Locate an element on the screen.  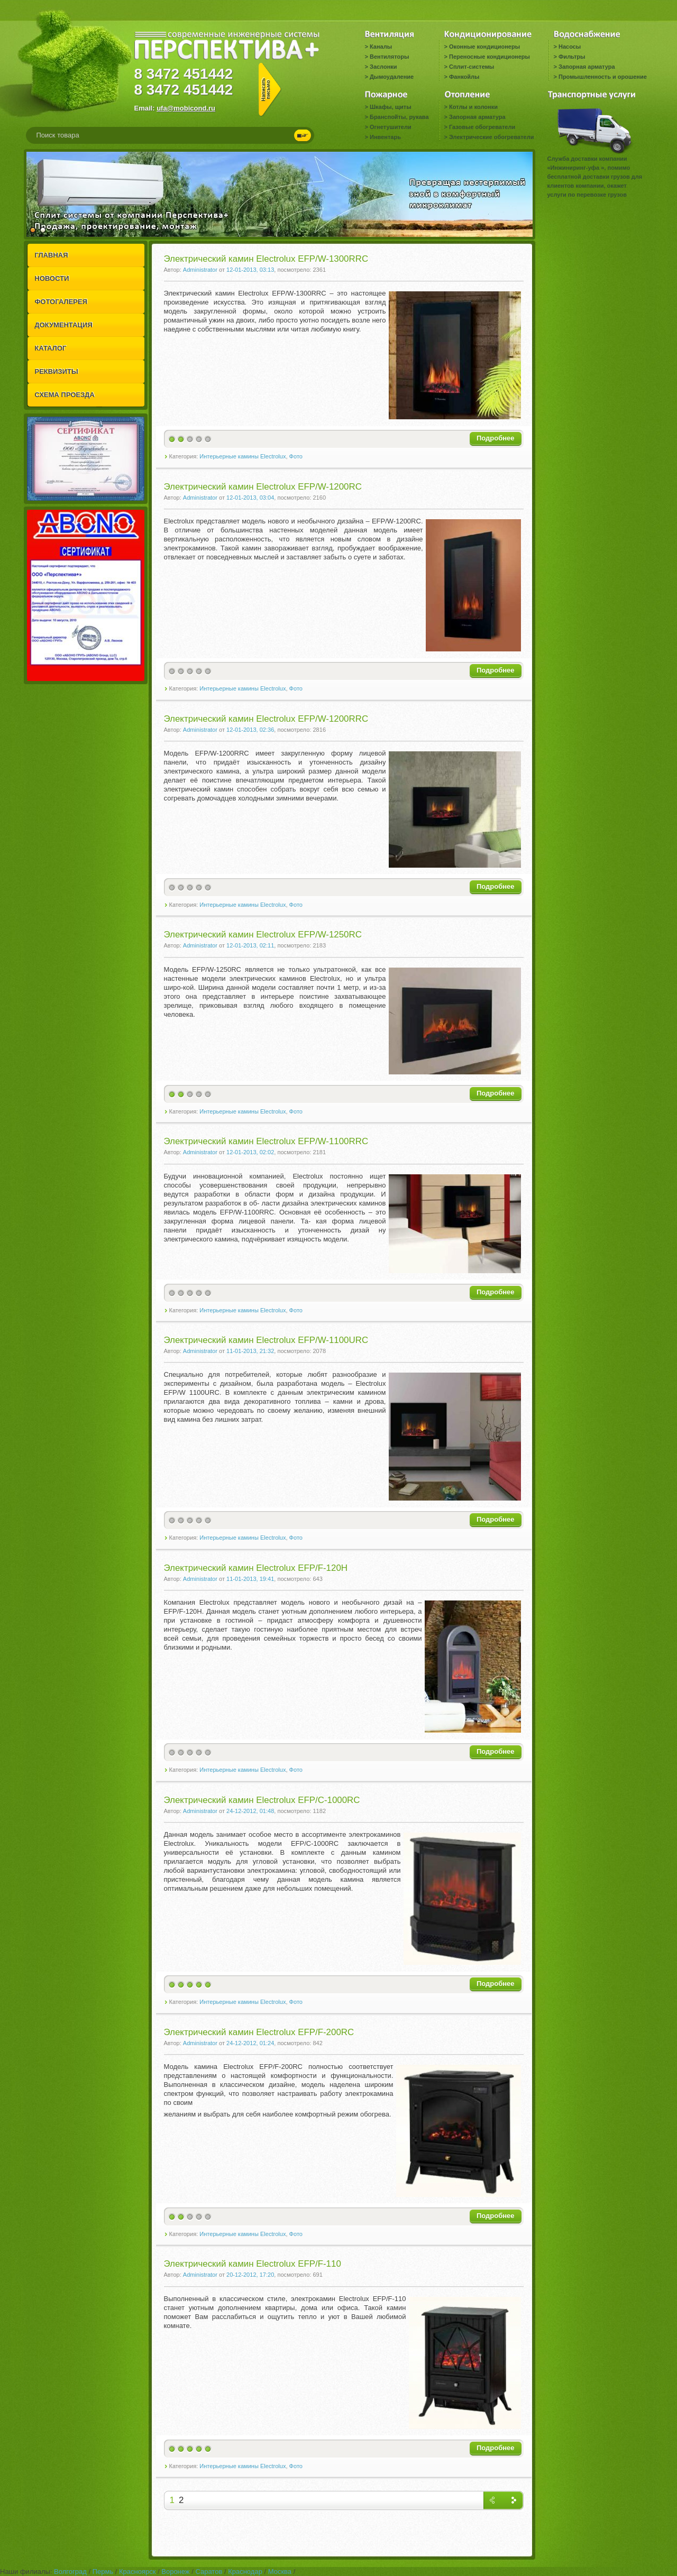
Воронеж is located at coordinates (175, 2571).